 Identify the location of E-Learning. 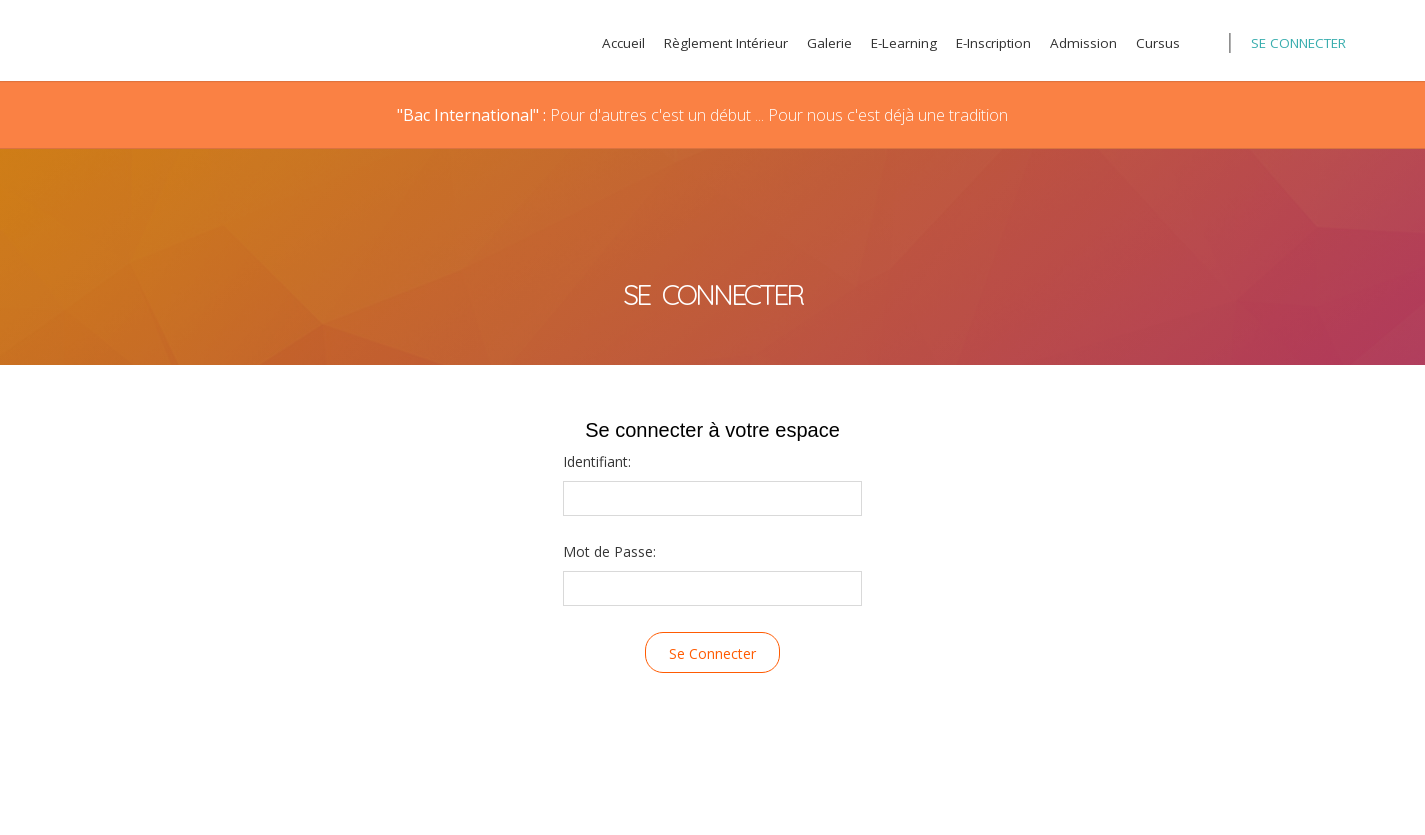
(904, 43).